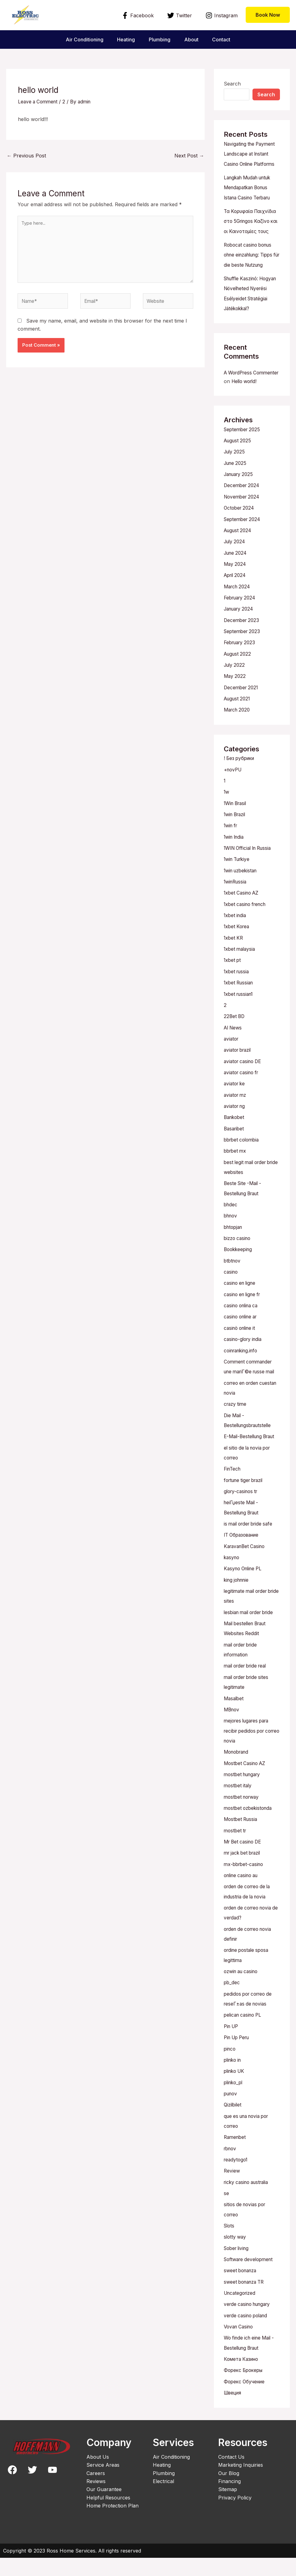 The height and width of the screenshot is (2576, 296). What do you see at coordinates (236, 567) in the screenshot?
I see `July 2024` at bounding box center [236, 567].